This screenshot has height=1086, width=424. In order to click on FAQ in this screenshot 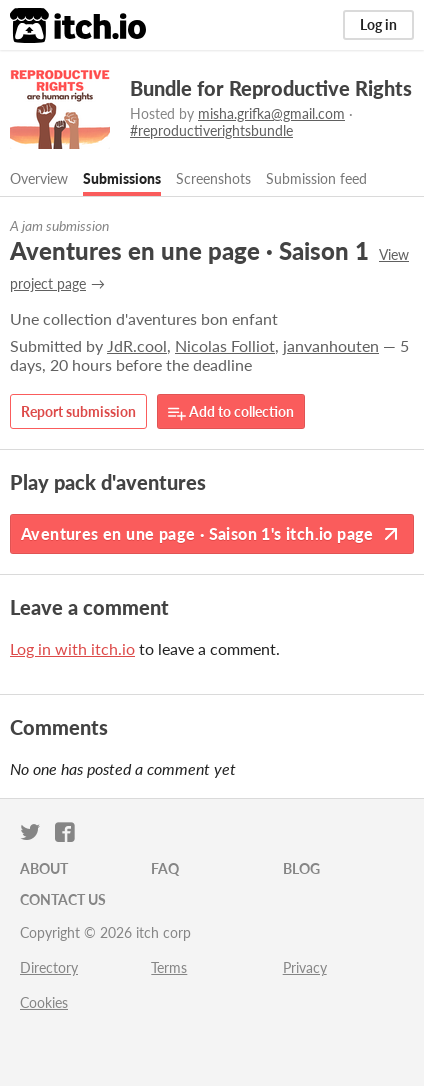, I will do `click(165, 868)`.